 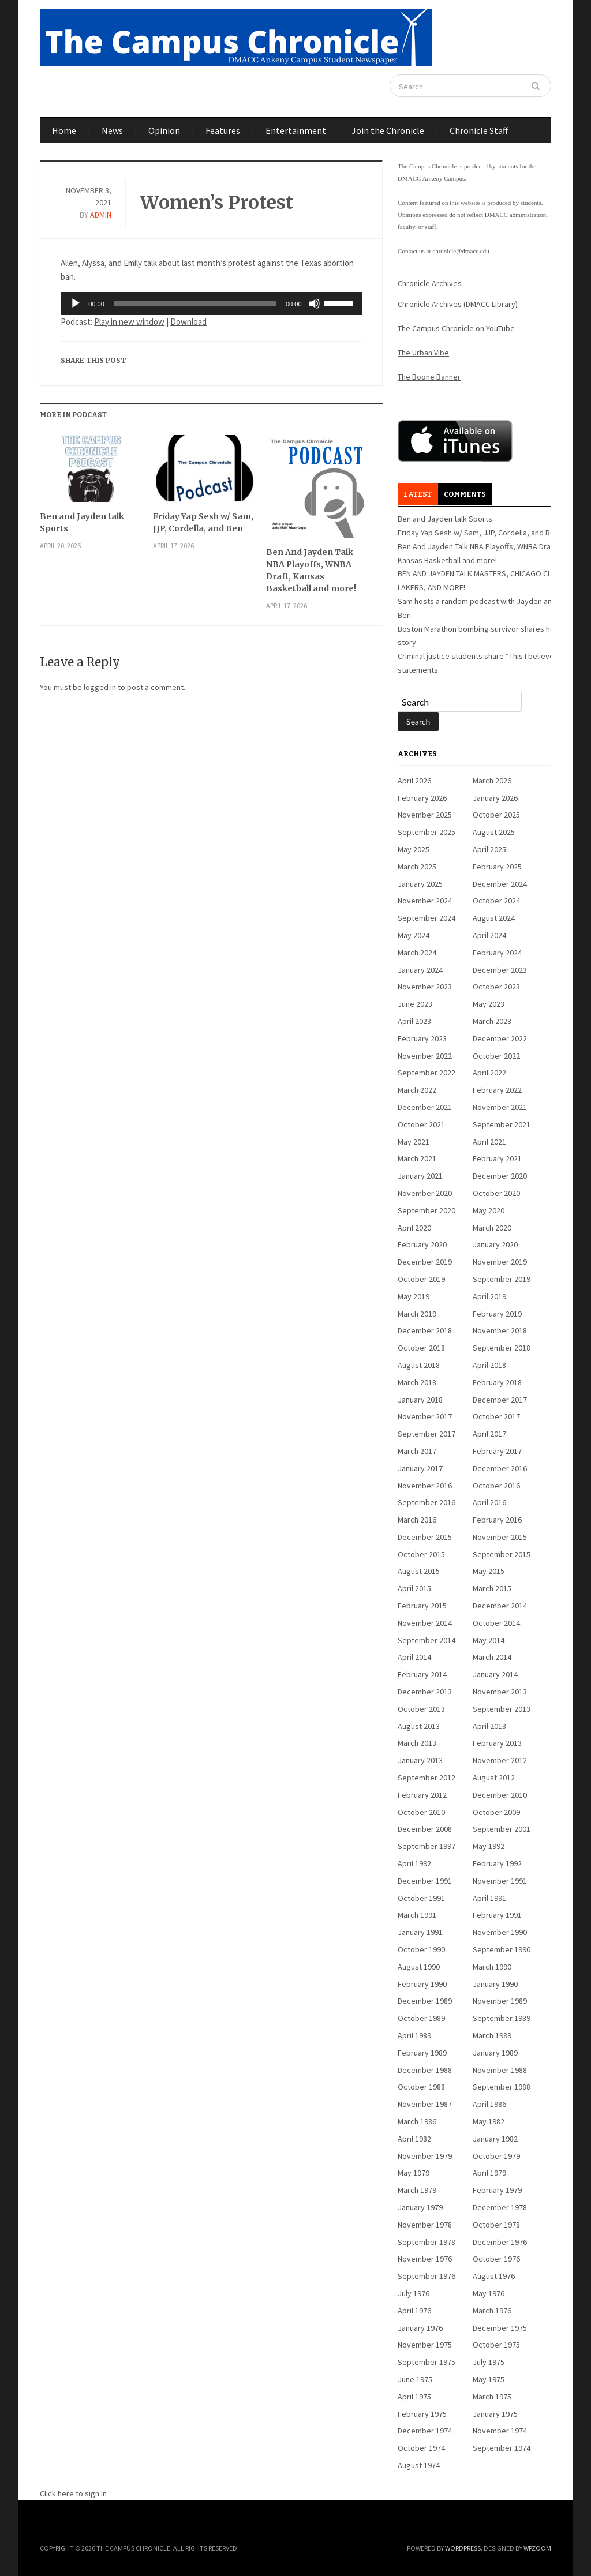 What do you see at coordinates (489, 2104) in the screenshot?
I see `April 1986` at bounding box center [489, 2104].